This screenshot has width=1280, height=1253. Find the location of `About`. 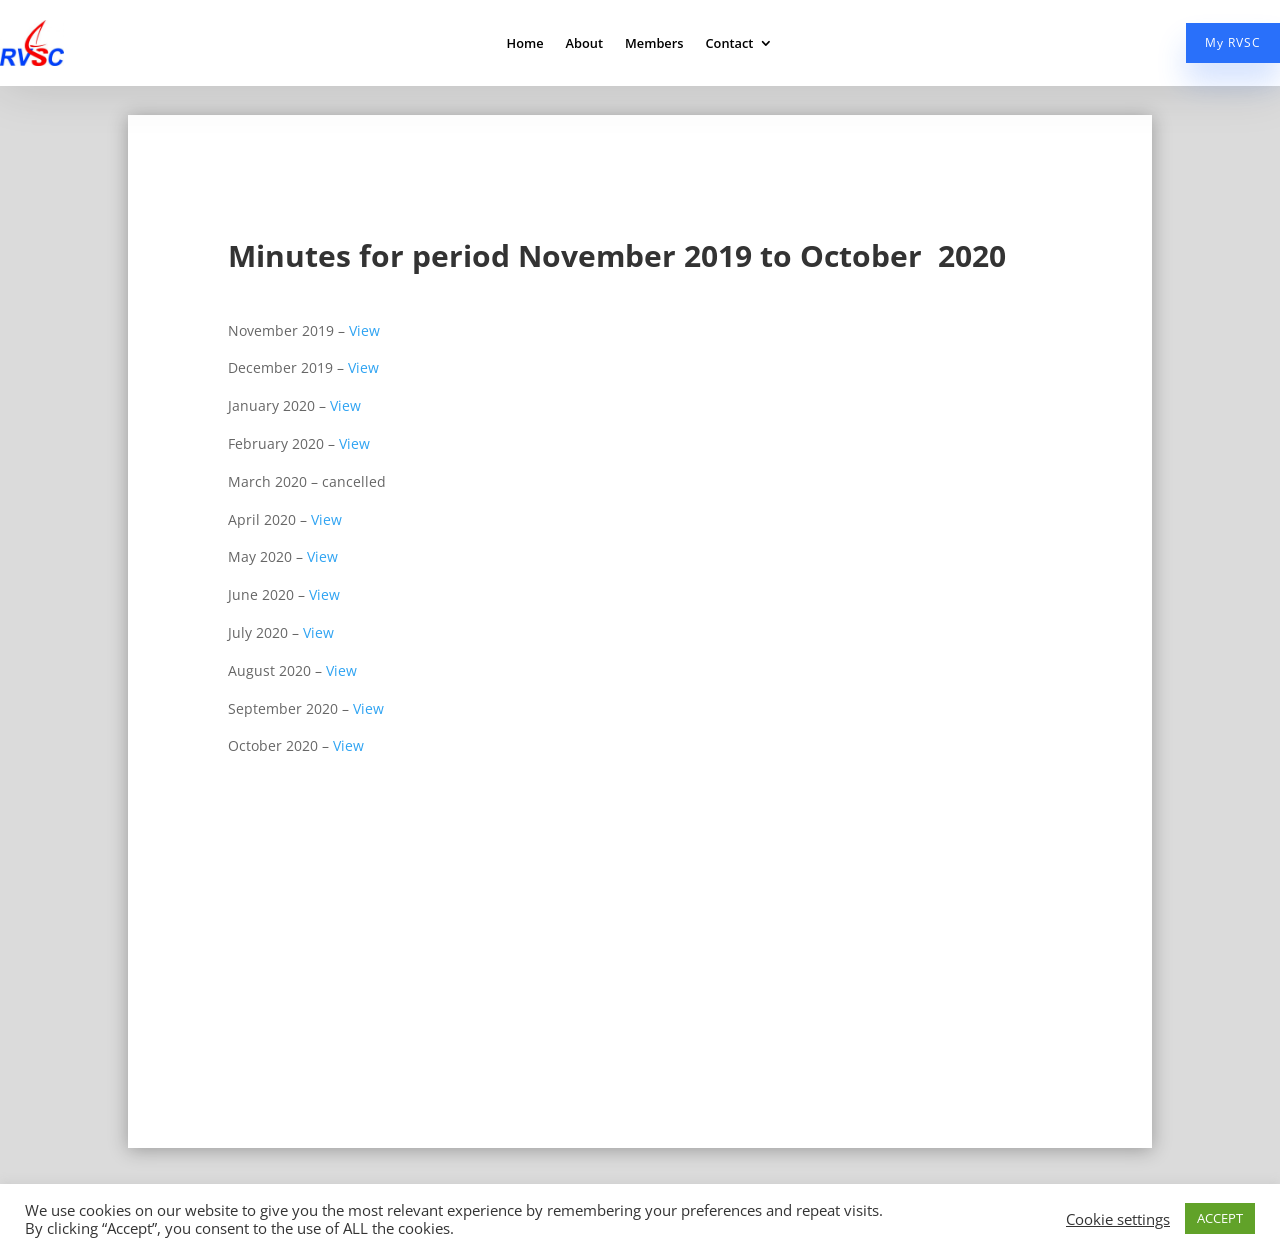

About is located at coordinates (584, 44).